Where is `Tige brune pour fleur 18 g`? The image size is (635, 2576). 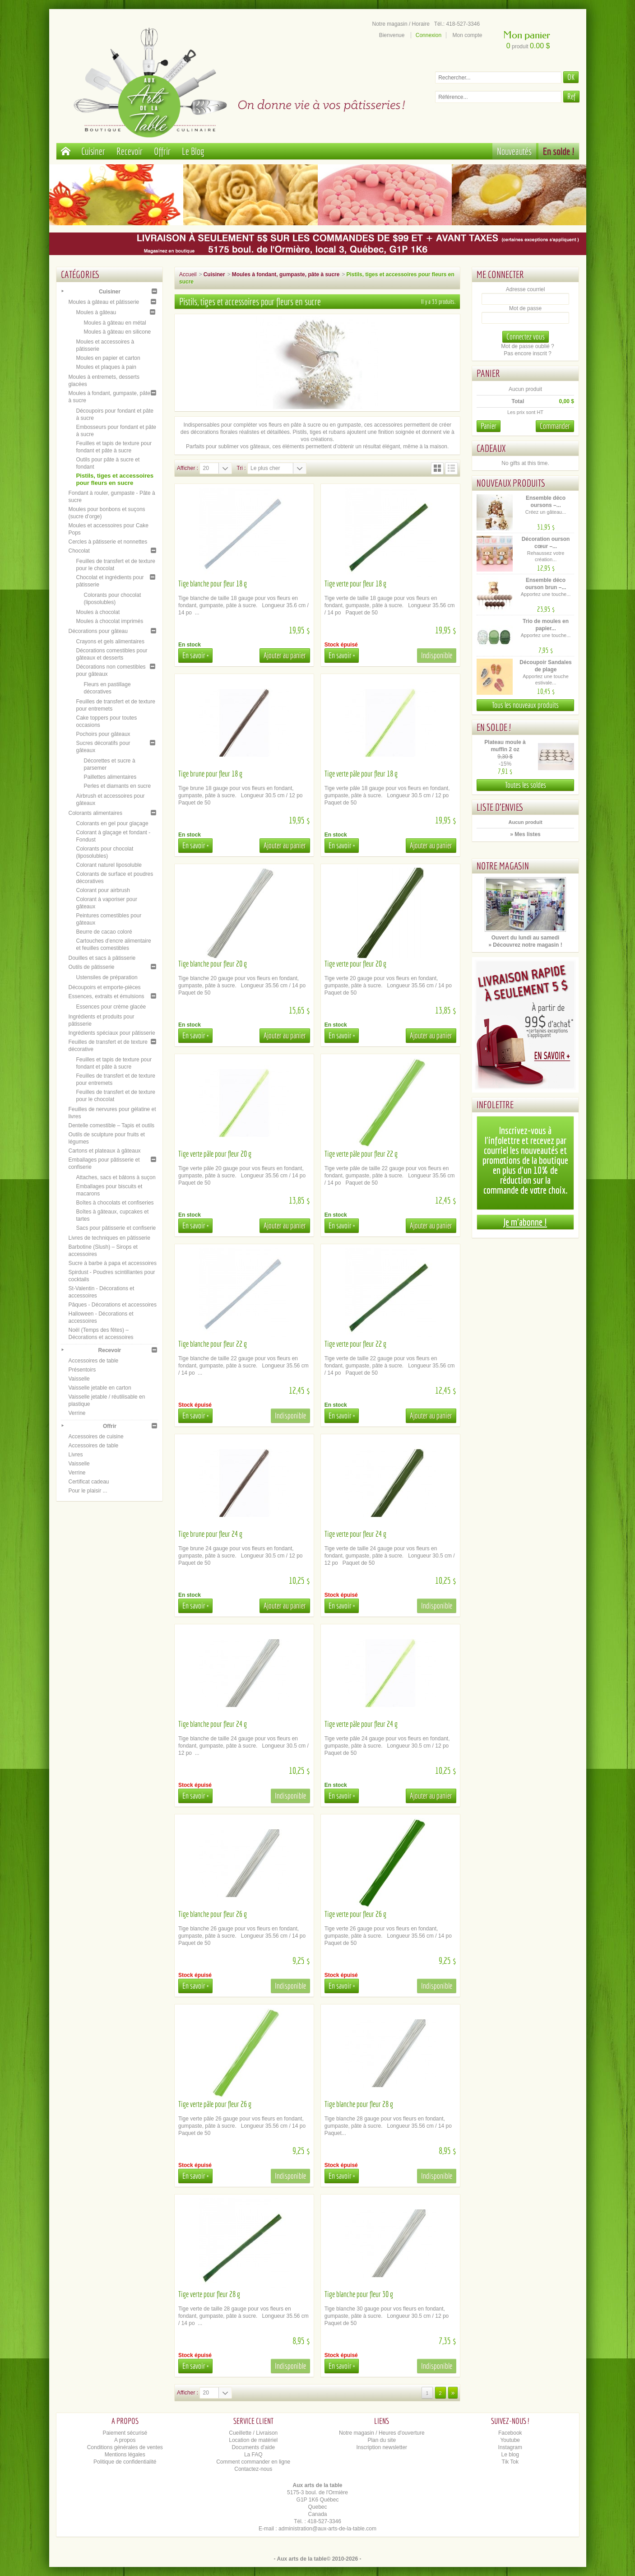 Tige brune pour fleur 18 g is located at coordinates (210, 773).